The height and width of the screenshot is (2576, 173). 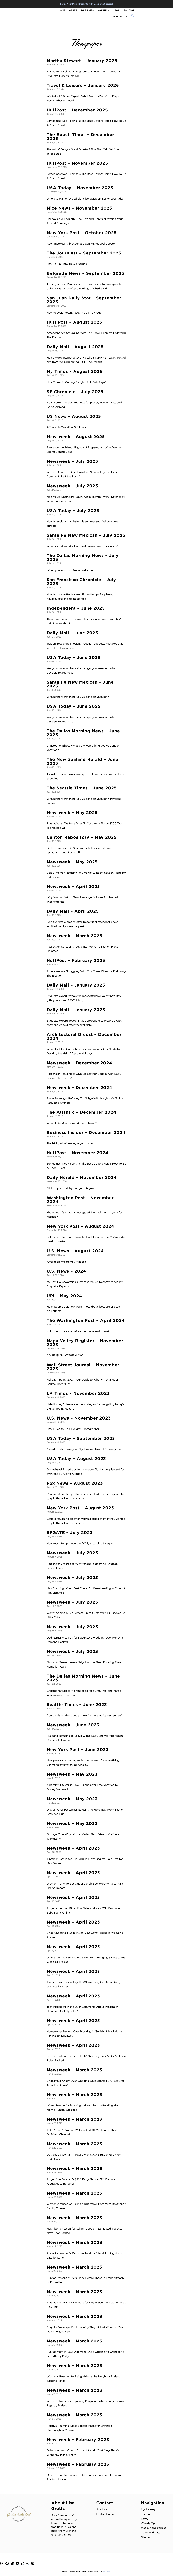 I want to click on NEWS, so click(x=116, y=10).